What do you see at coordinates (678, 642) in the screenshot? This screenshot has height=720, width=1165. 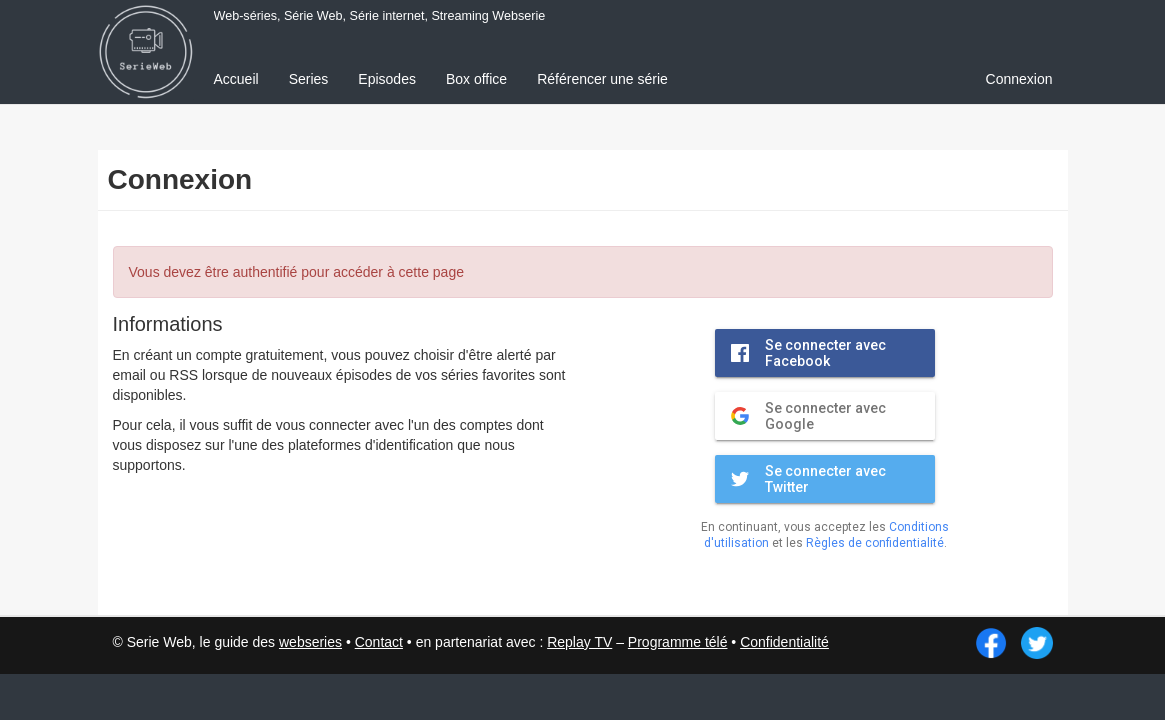 I see `Programme télé` at bounding box center [678, 642].